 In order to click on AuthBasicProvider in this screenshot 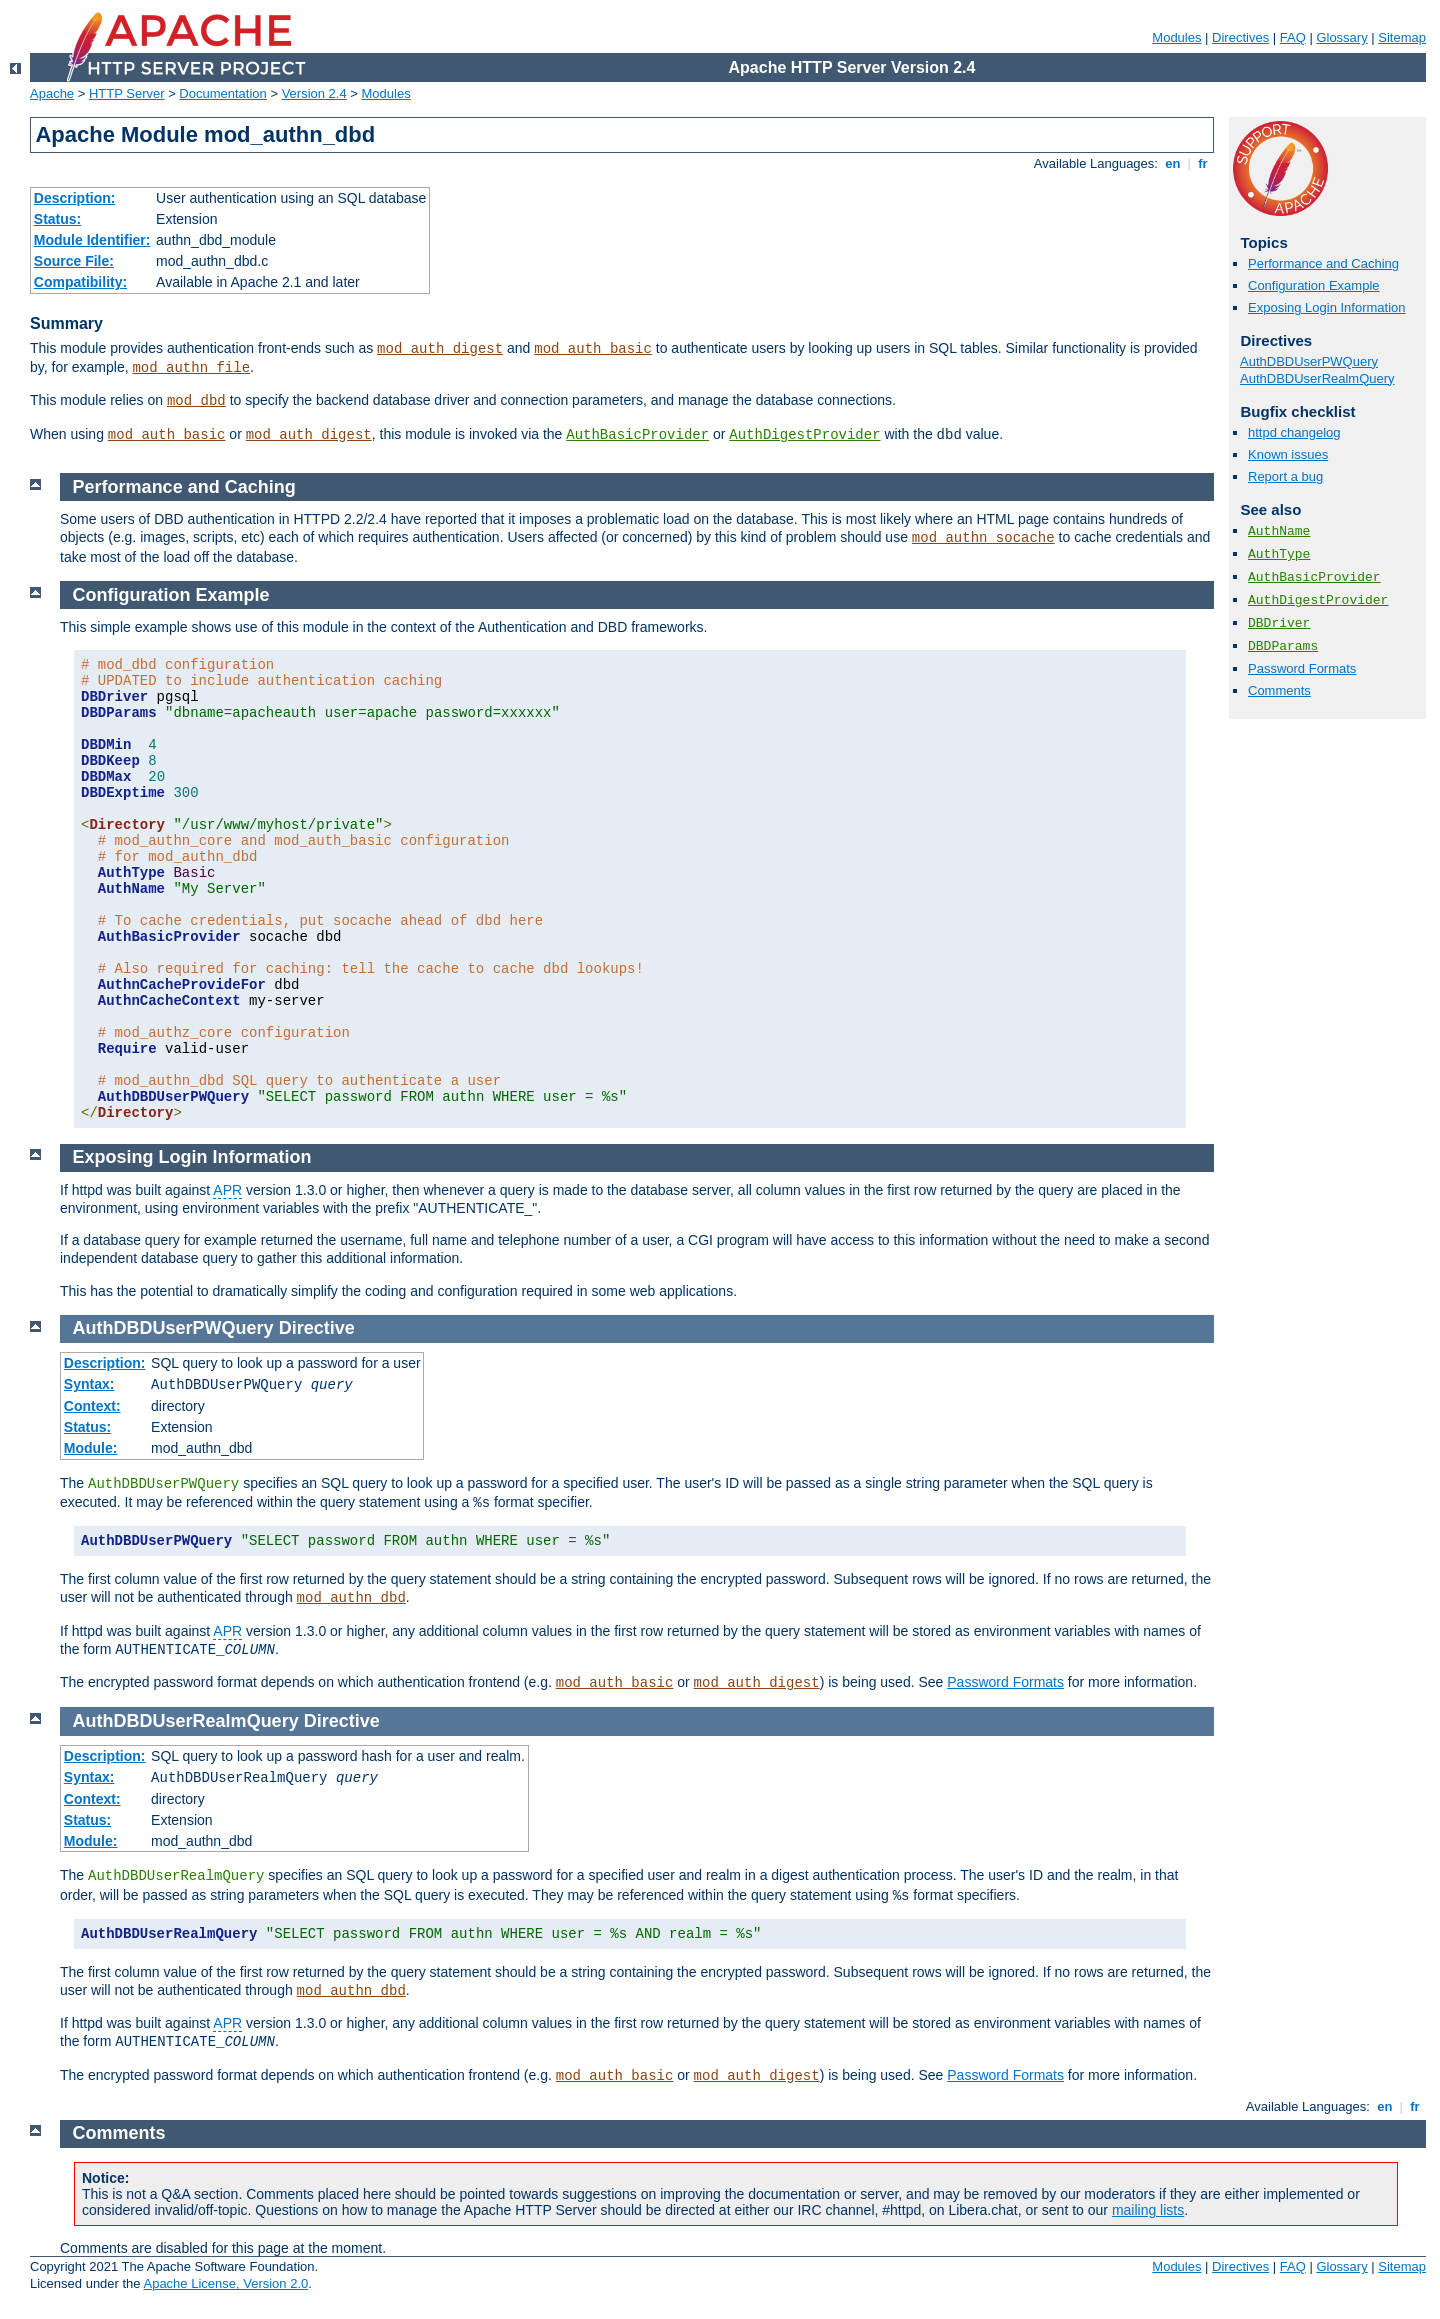, I will do `click(637, 435)`.